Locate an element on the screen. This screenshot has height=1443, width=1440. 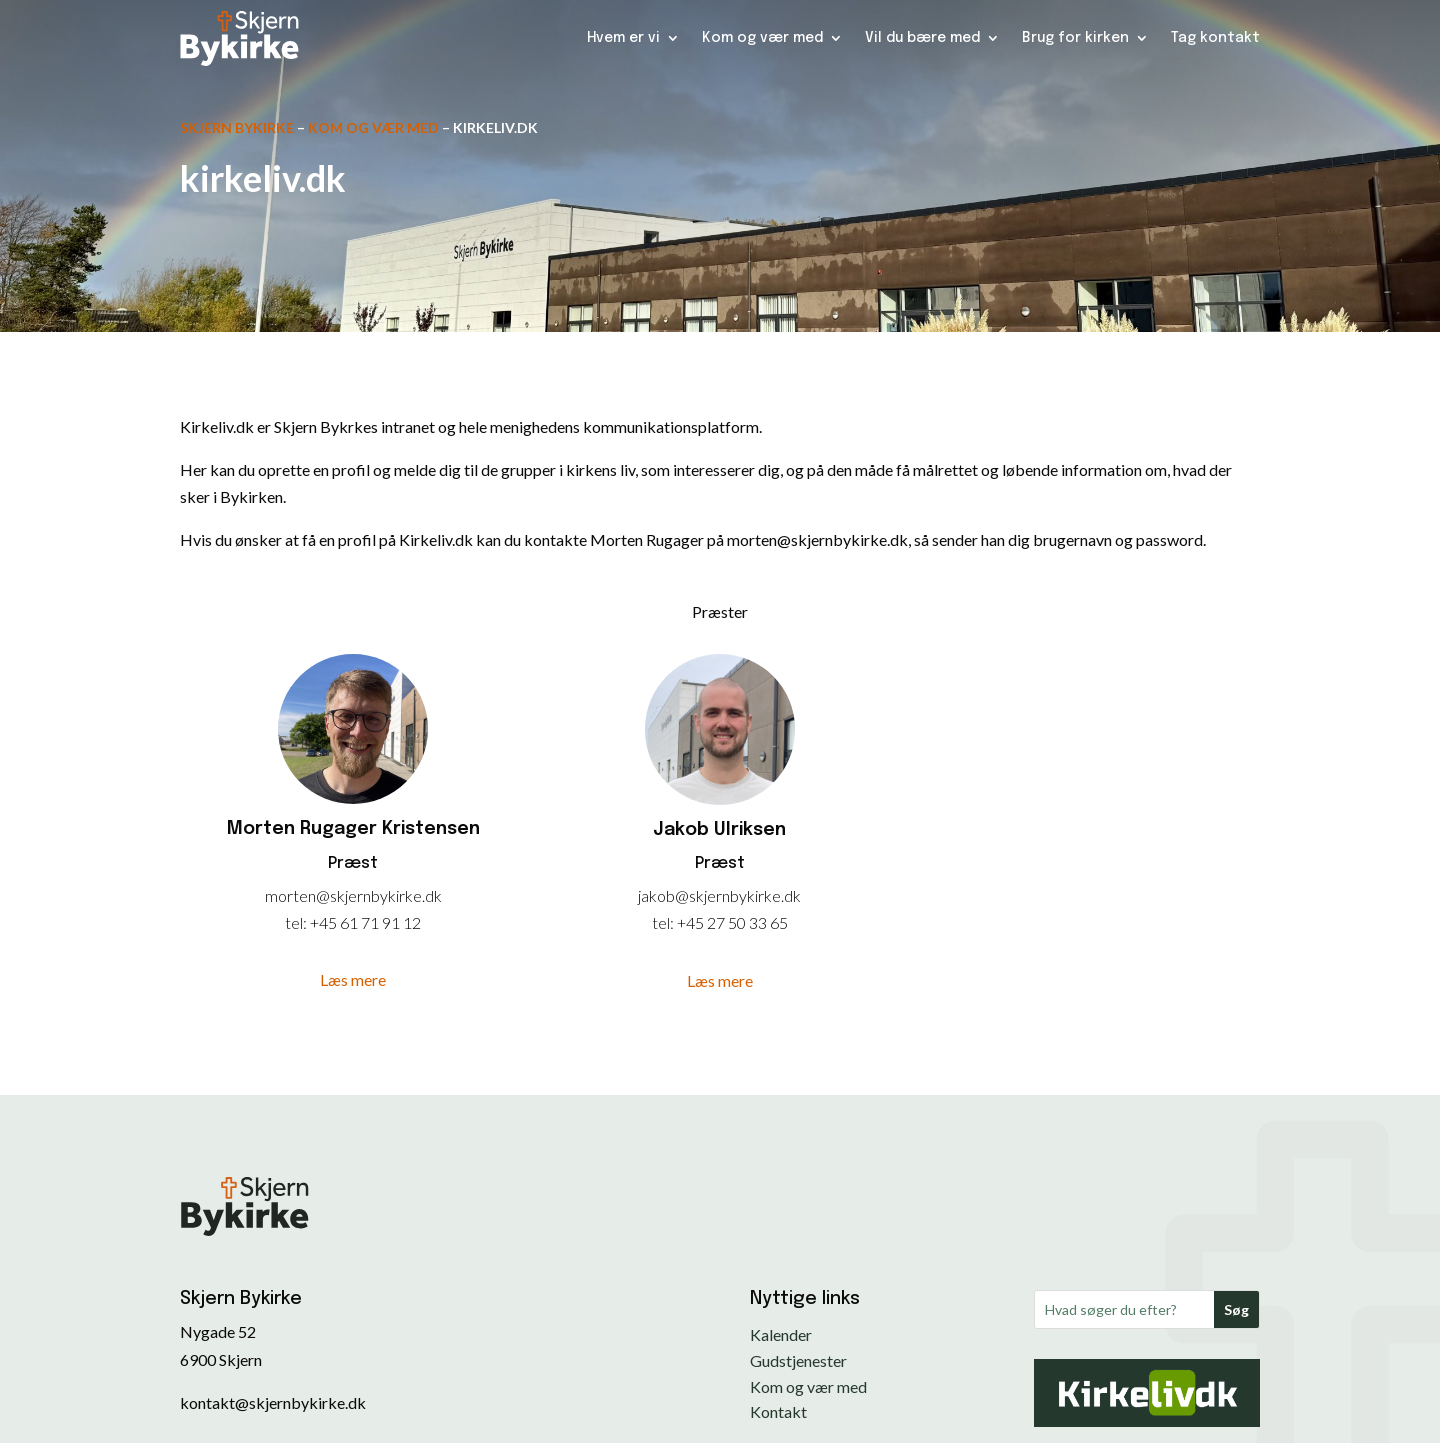
61 71 91 12 is located at coordinates (380, 922).